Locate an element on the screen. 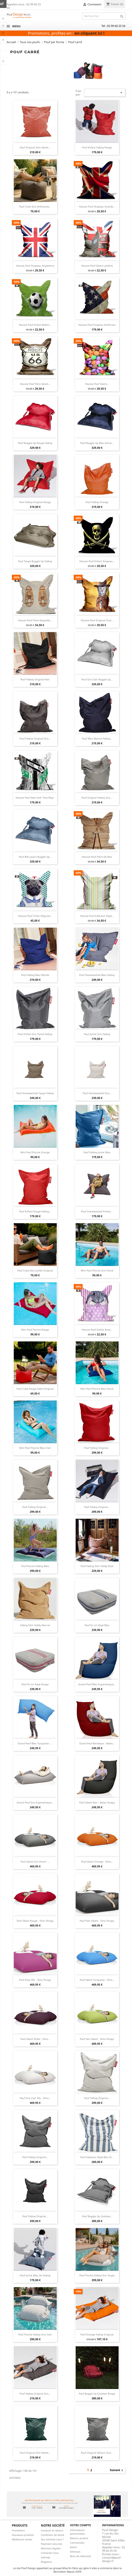 Image resolution: width=132 pixels, height=2576 pixels. Suivant is located at coordinates (117, 2470).